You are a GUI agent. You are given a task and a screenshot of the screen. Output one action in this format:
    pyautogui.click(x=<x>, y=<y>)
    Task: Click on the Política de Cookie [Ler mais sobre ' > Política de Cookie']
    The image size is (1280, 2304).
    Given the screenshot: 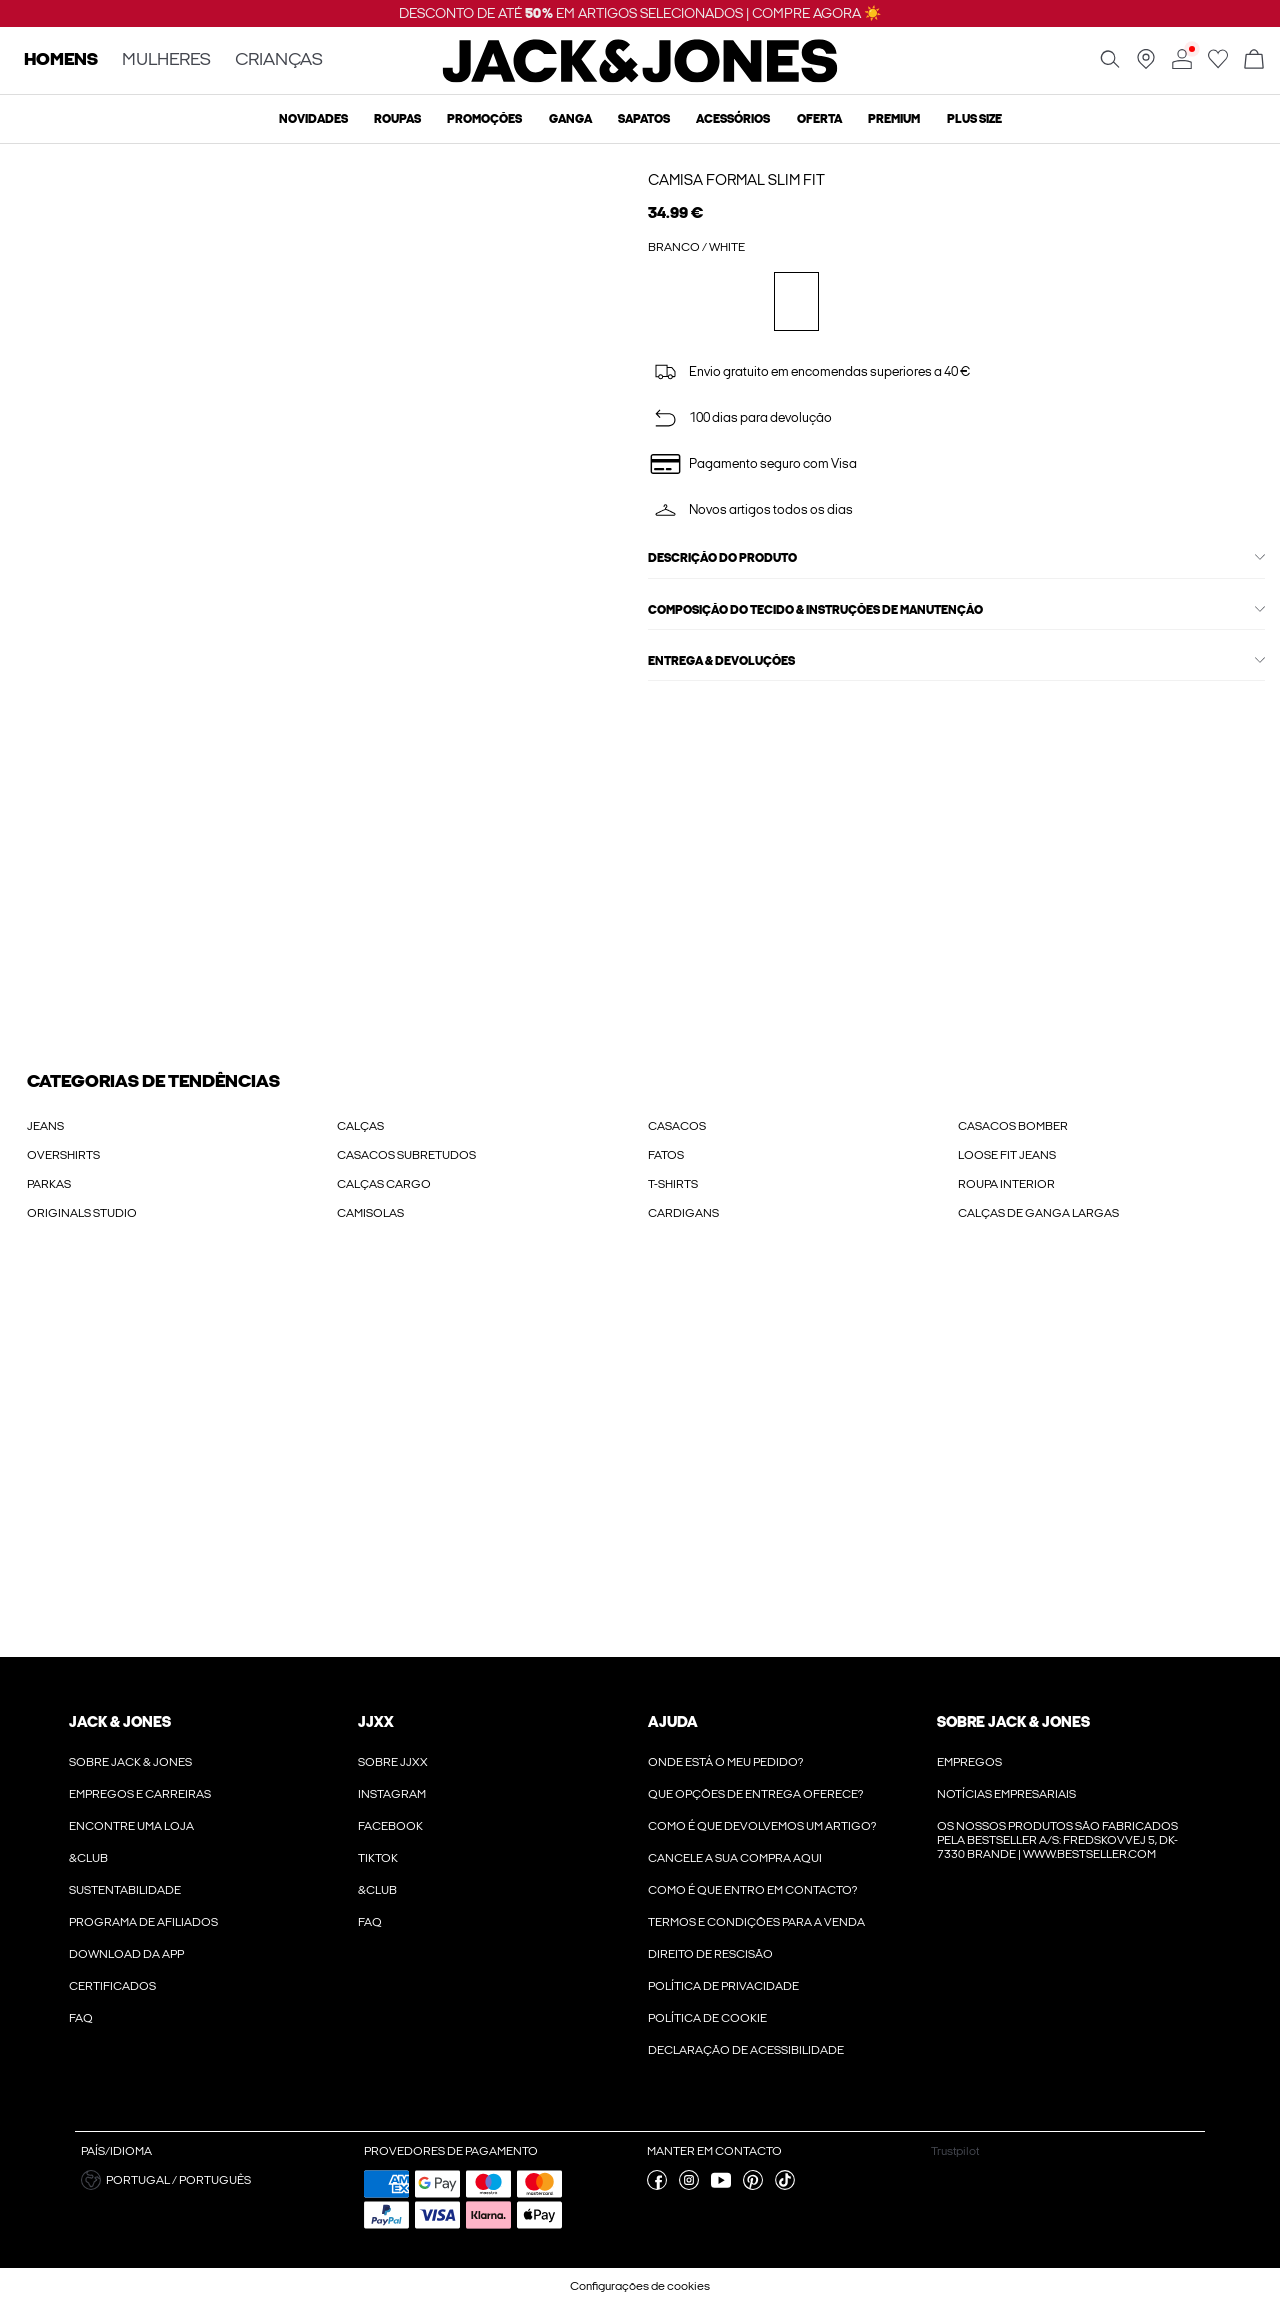 What is the action you would take?
    pyautogui.click(x=707, y=2018)
    